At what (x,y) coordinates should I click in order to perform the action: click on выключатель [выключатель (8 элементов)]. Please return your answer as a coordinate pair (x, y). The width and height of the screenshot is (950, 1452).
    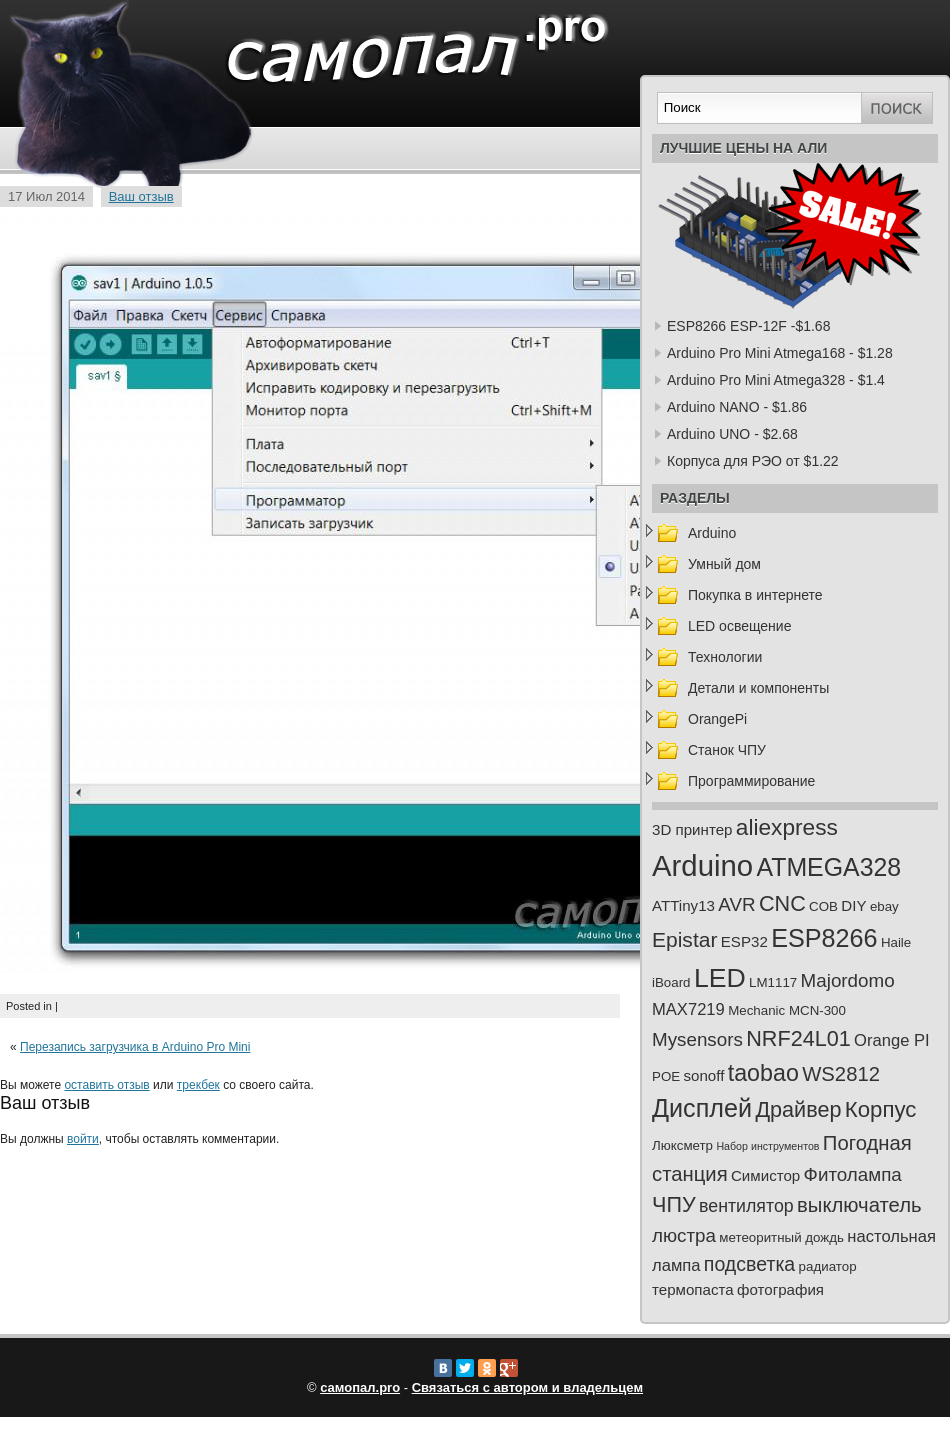
    Looking at the image, I should click on (859, 1205).